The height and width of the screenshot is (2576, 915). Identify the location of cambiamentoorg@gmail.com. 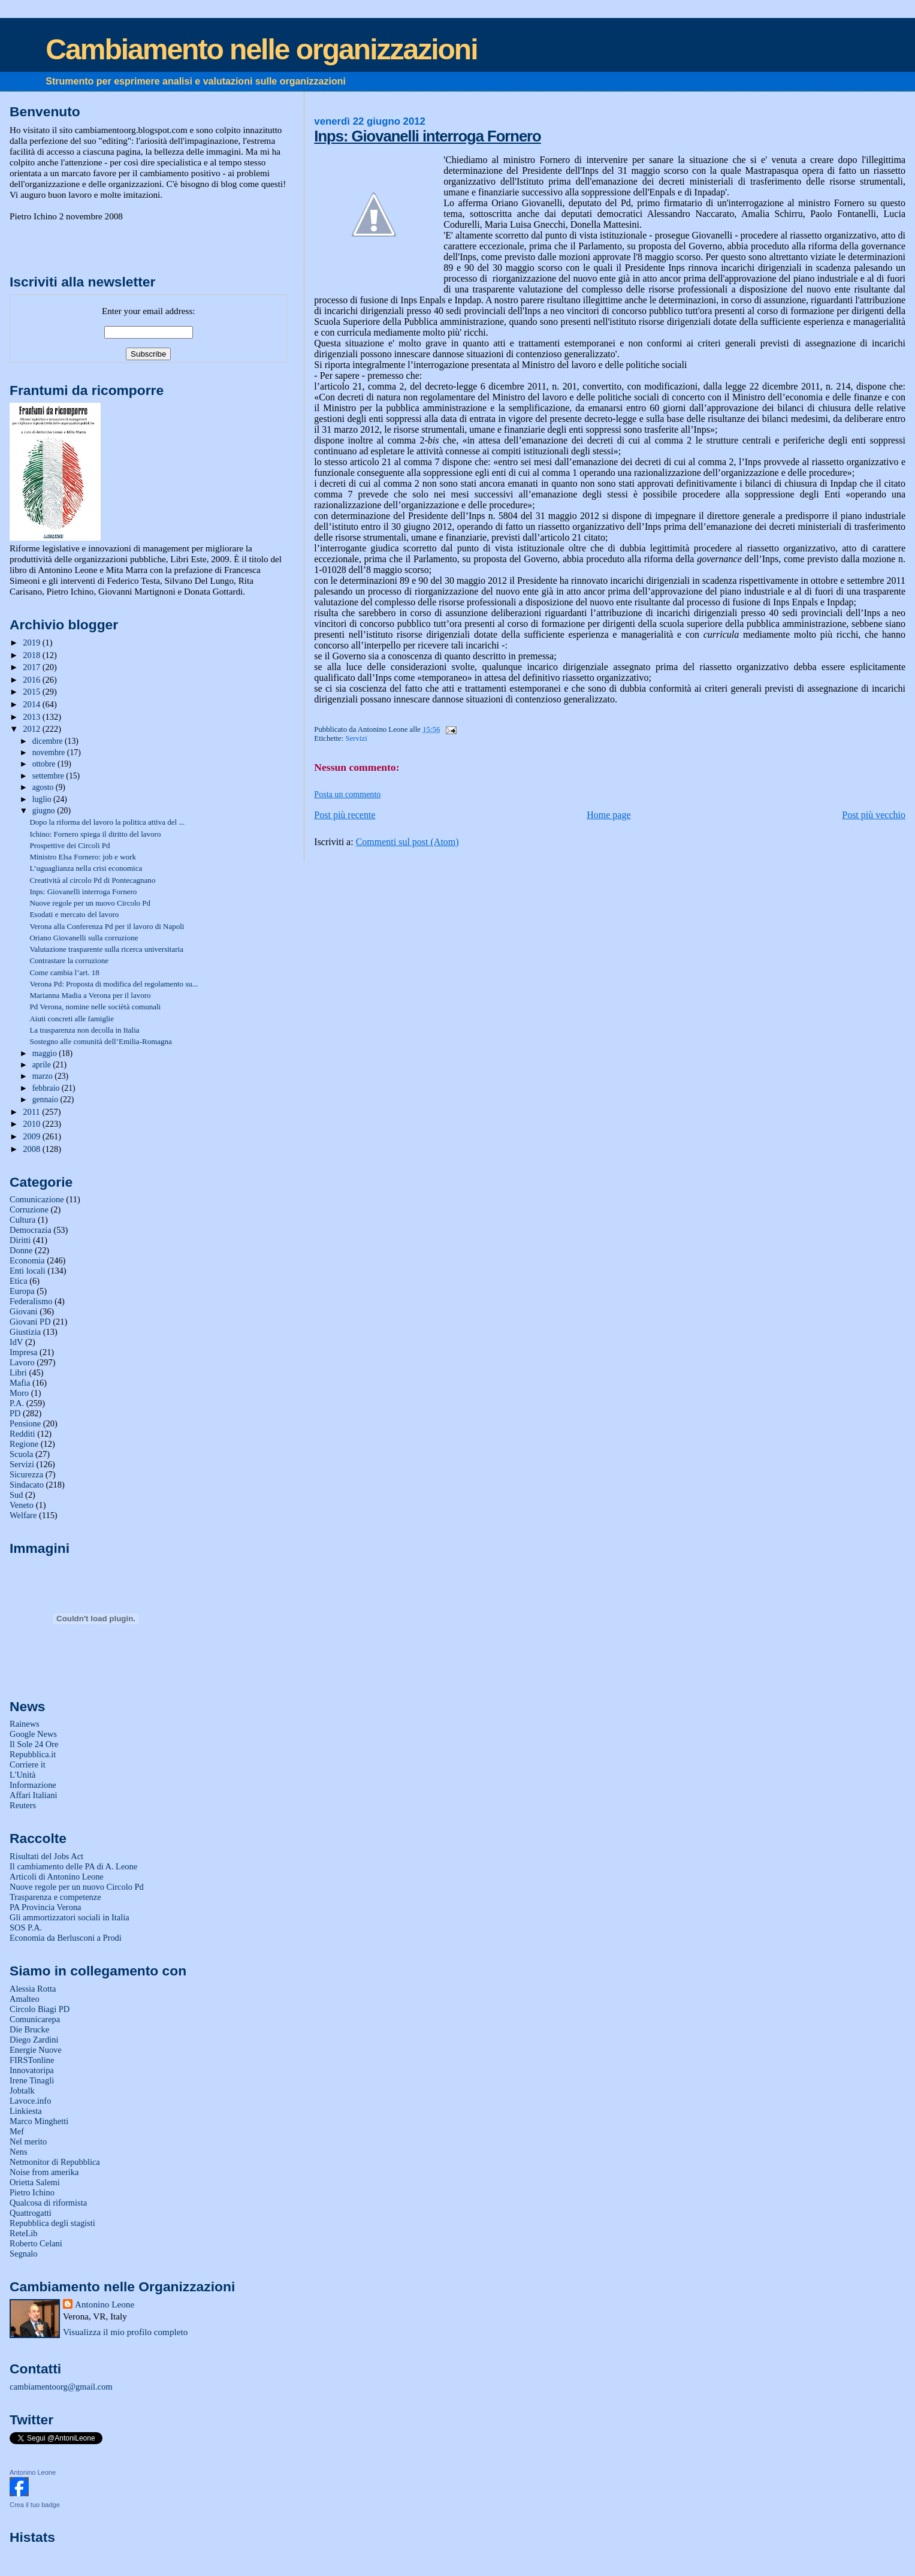
(61, 2386).